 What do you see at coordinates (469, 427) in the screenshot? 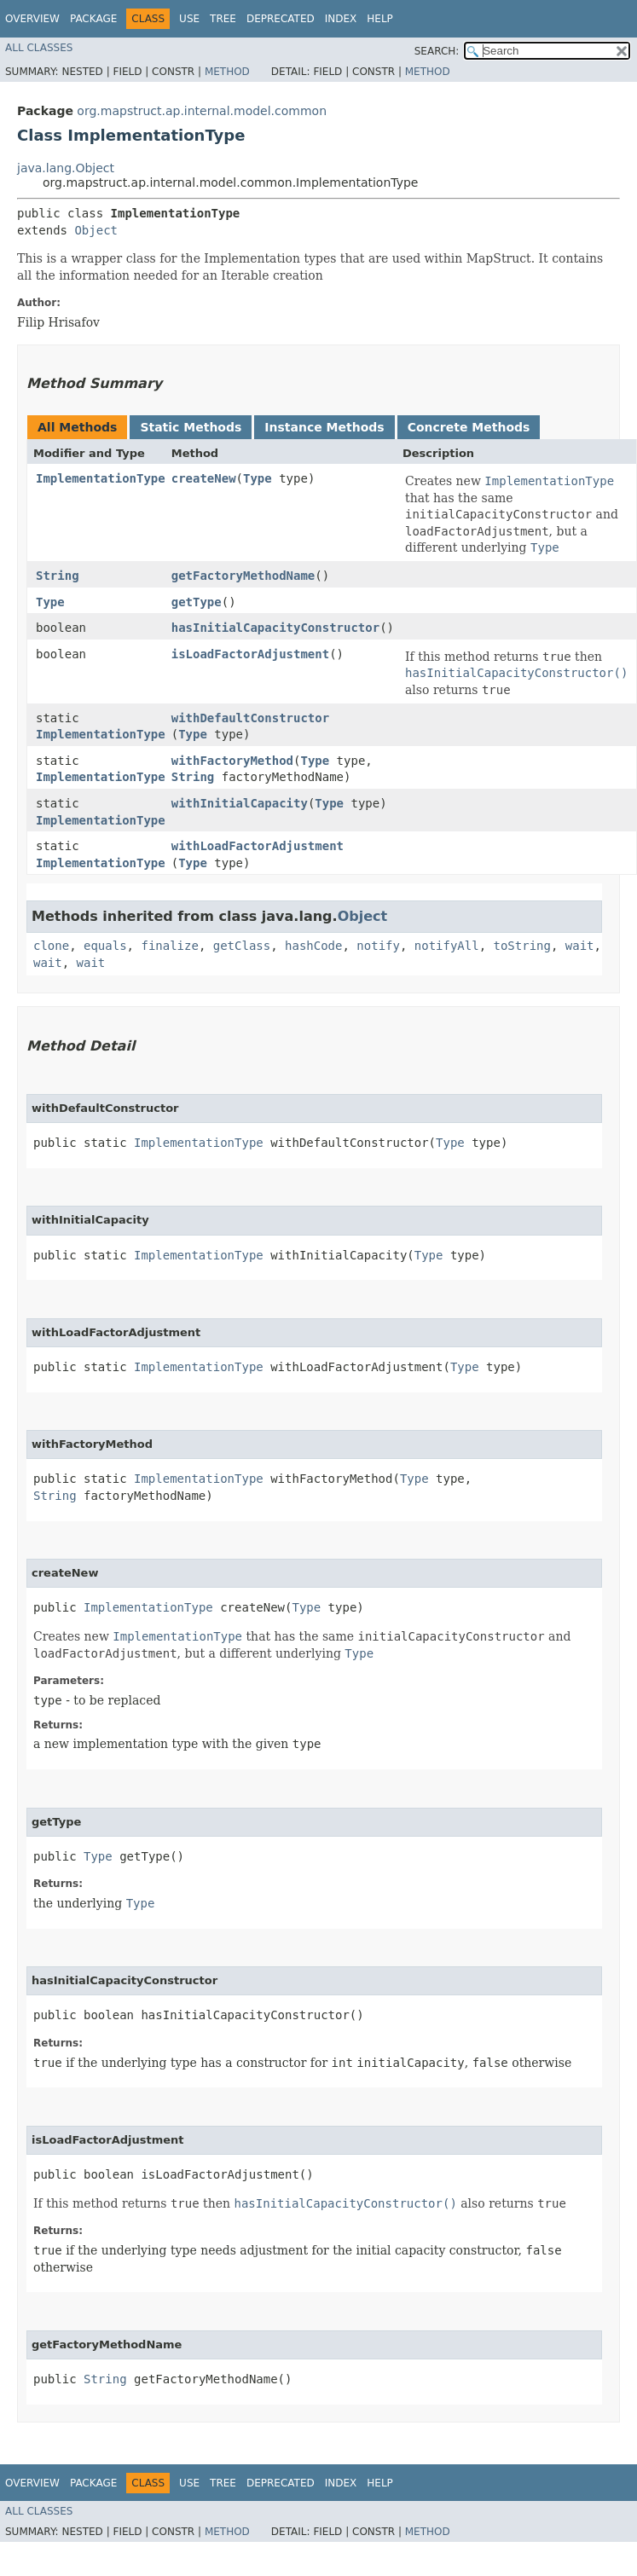
I see `Concrete Methods` at bounding box center [469, 427].